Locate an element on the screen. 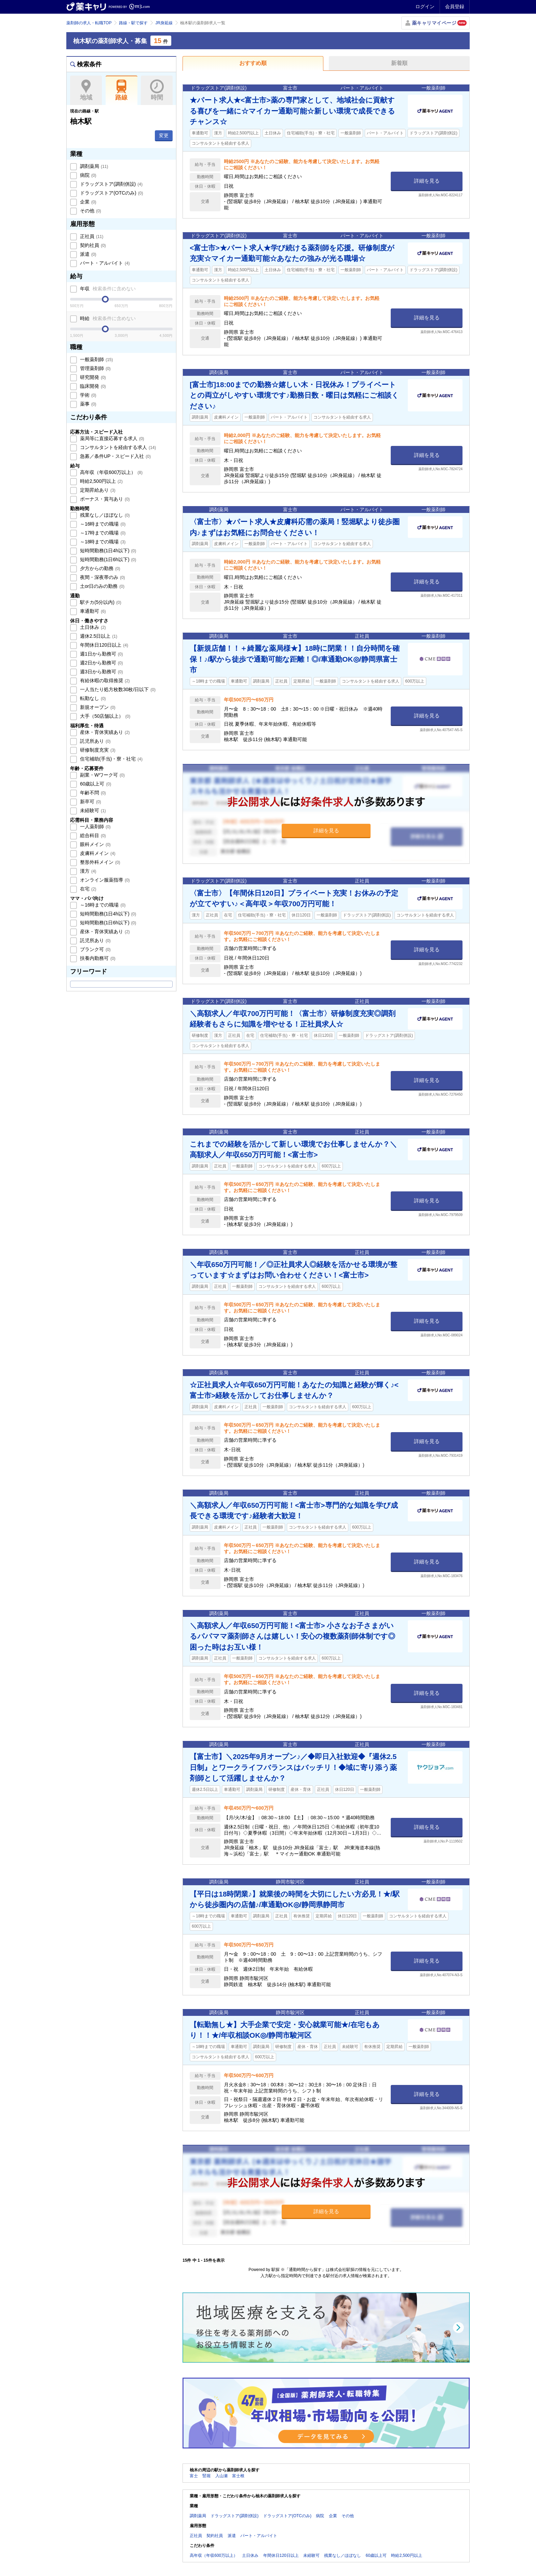 This screenshot has width=536, height=2576. 学術 is located at coordinates (87, 395).